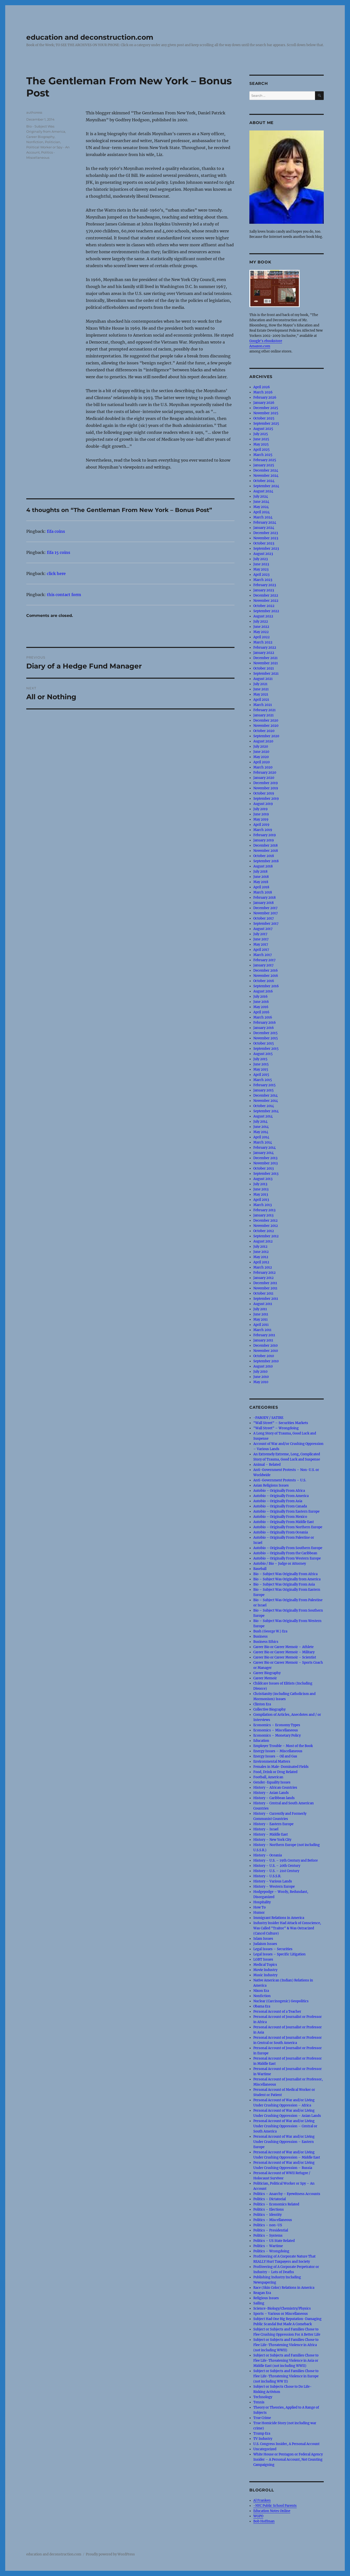 The width and height of the screenshot is (350, 2576). Describe the element at coordinates (261, 449) in the screenshot. I see `April 2025` at that location.